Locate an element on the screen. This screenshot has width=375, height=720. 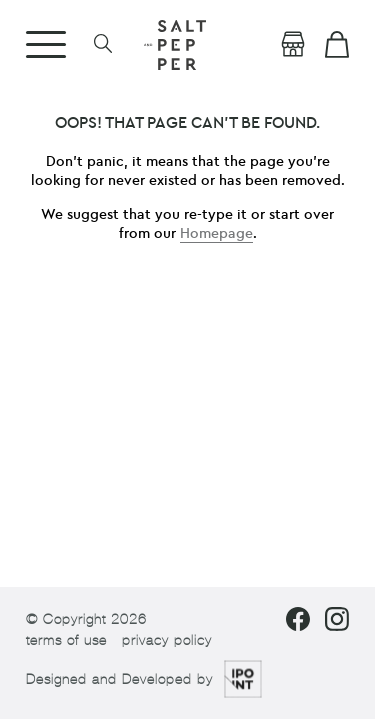
terms of use is located at coordinates (66, 640).